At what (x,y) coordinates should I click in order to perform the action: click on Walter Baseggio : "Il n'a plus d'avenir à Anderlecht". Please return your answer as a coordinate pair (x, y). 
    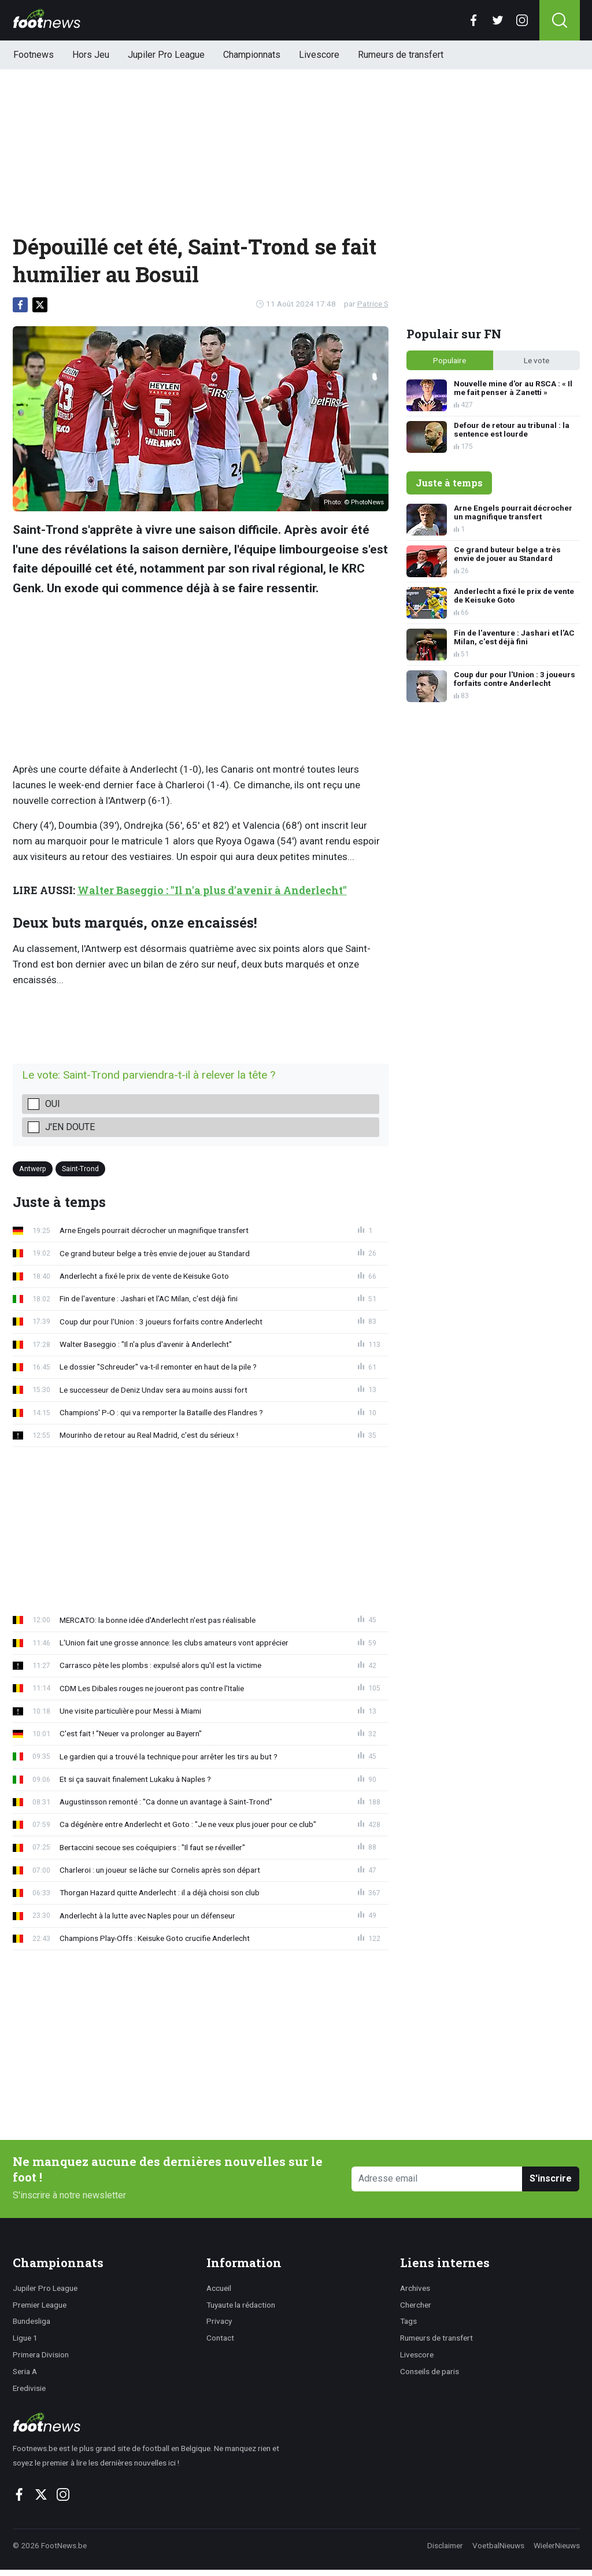
    Looking at the image, I should click on (212, 890).